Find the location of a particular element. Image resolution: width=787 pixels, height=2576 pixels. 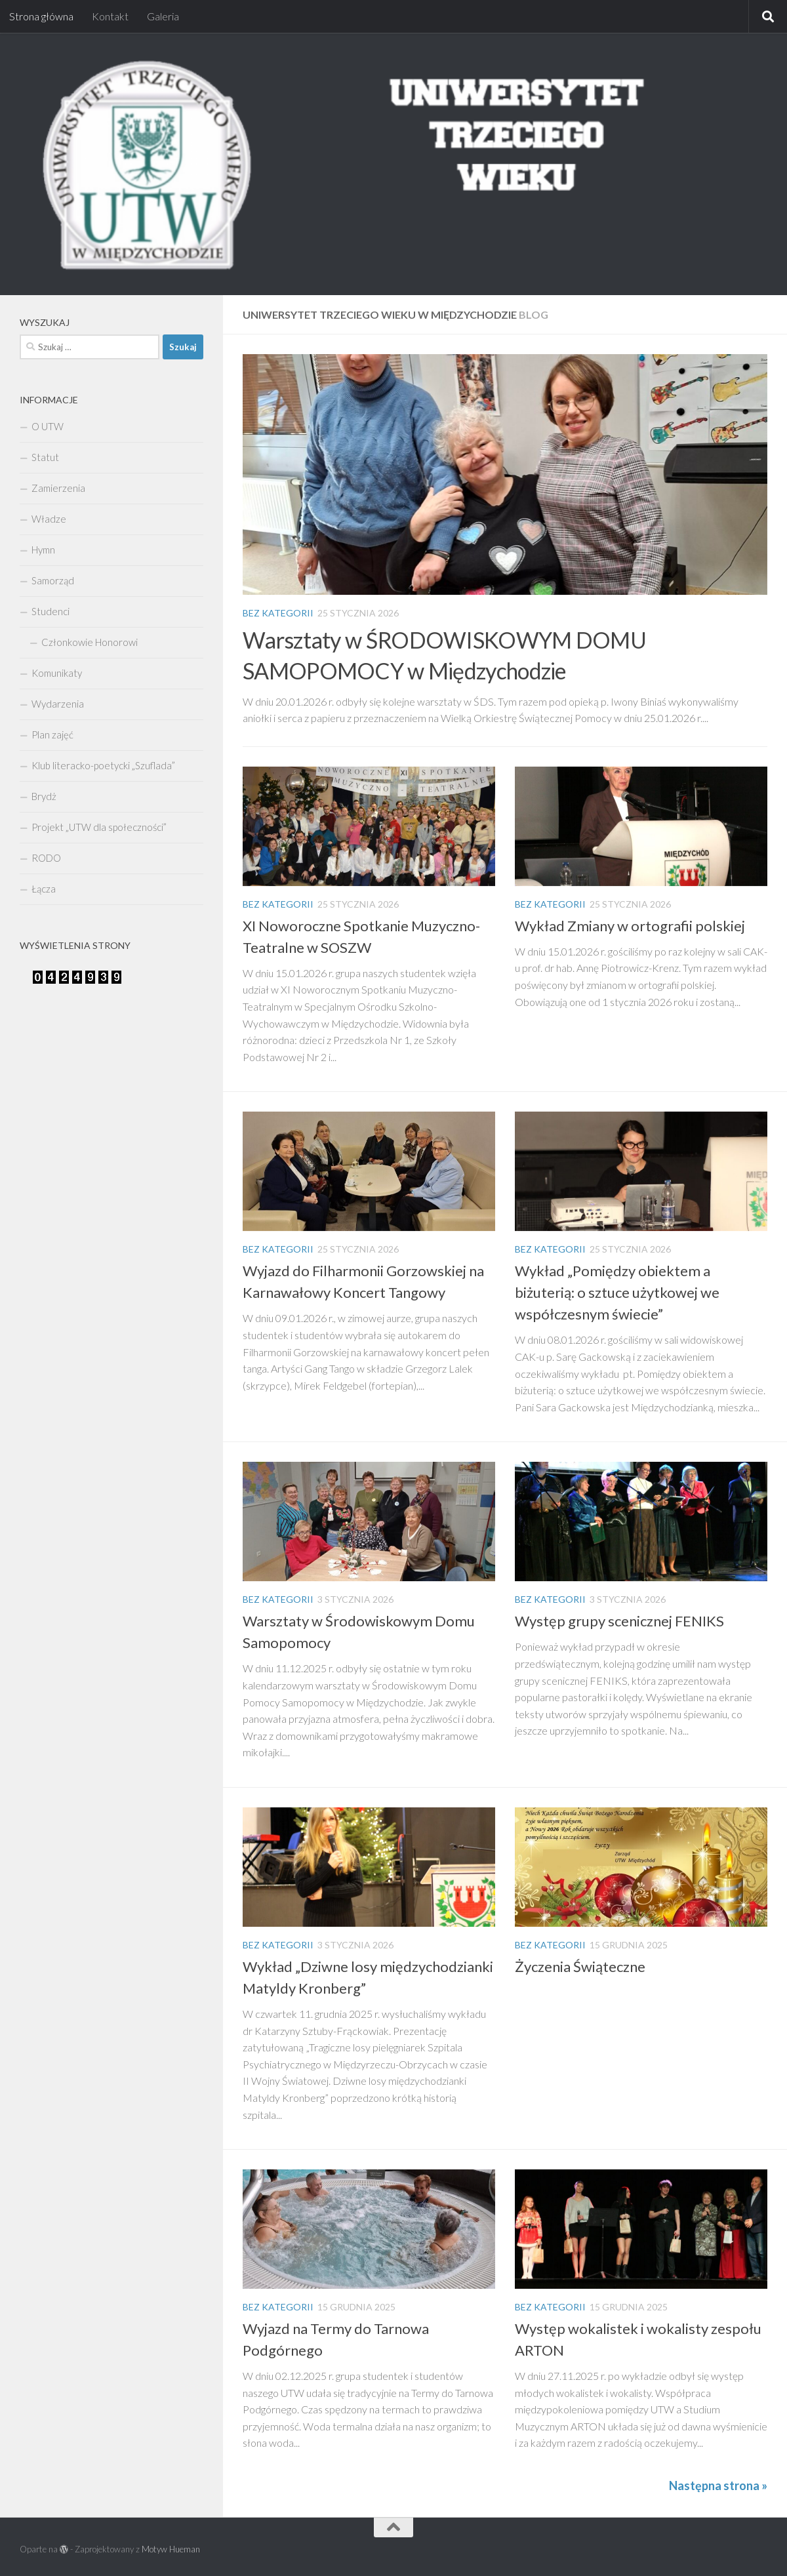

Plan zajęć is located at coordinates (52, 734).